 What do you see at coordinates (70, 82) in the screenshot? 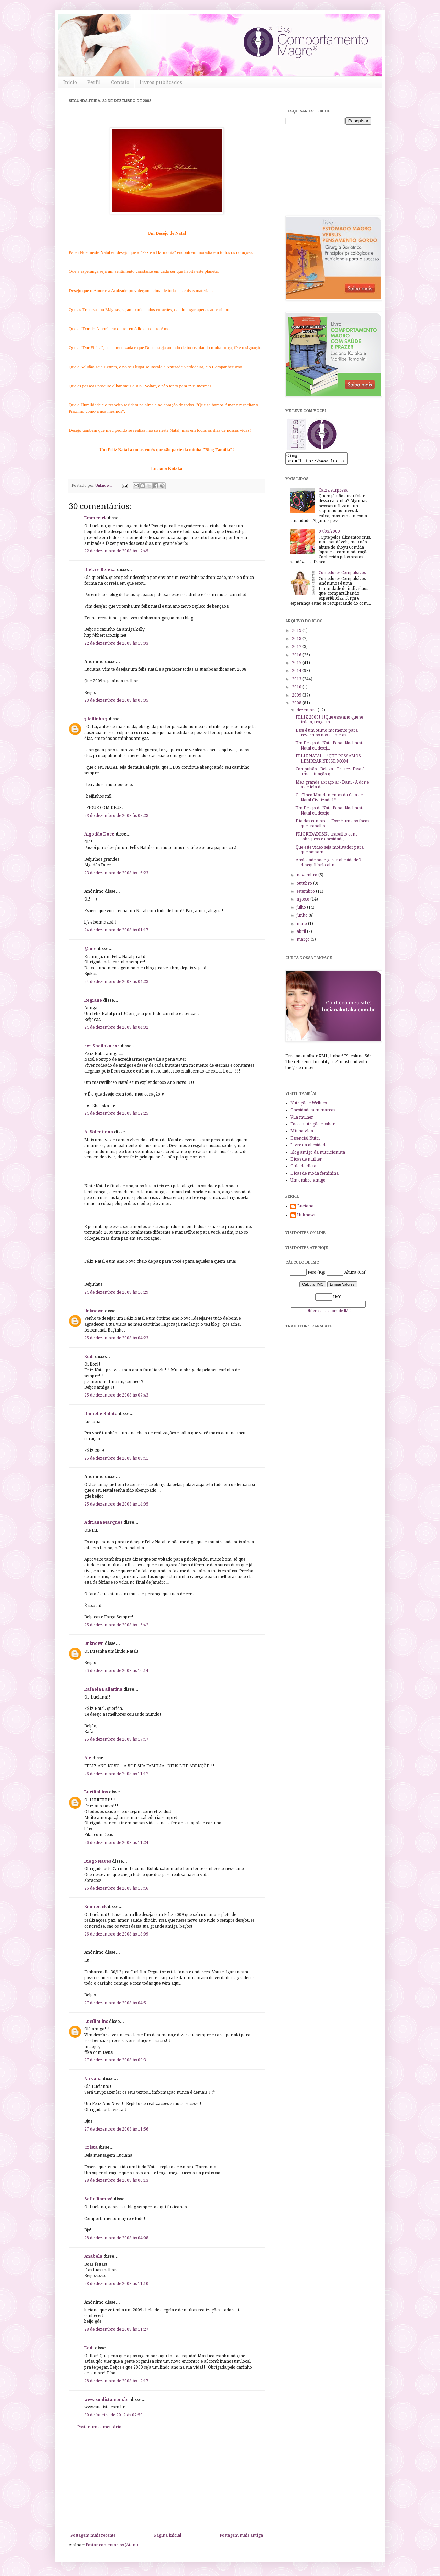
I see `Início` at bounding box center [70, 82].